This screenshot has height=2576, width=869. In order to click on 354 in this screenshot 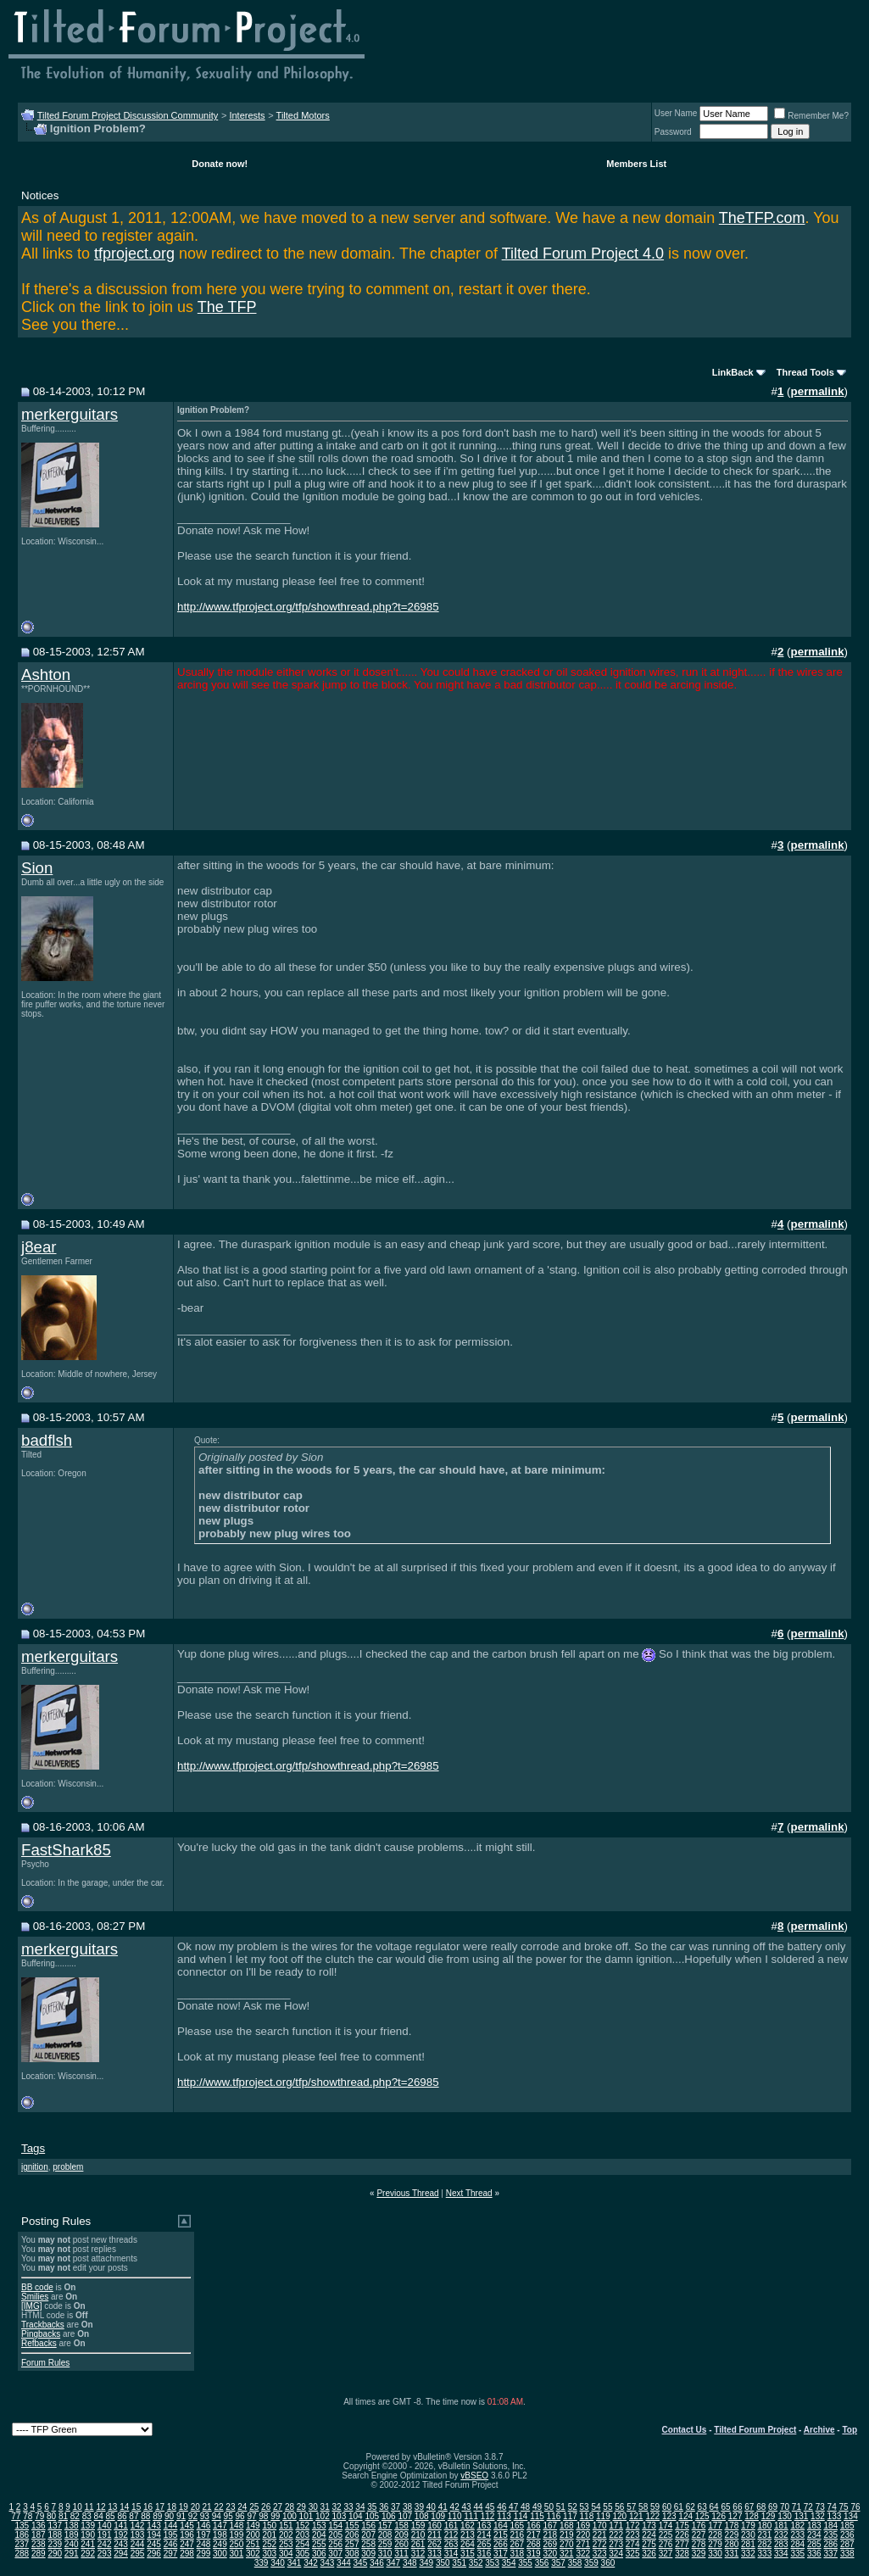, I will do `click(509, 2563)`.